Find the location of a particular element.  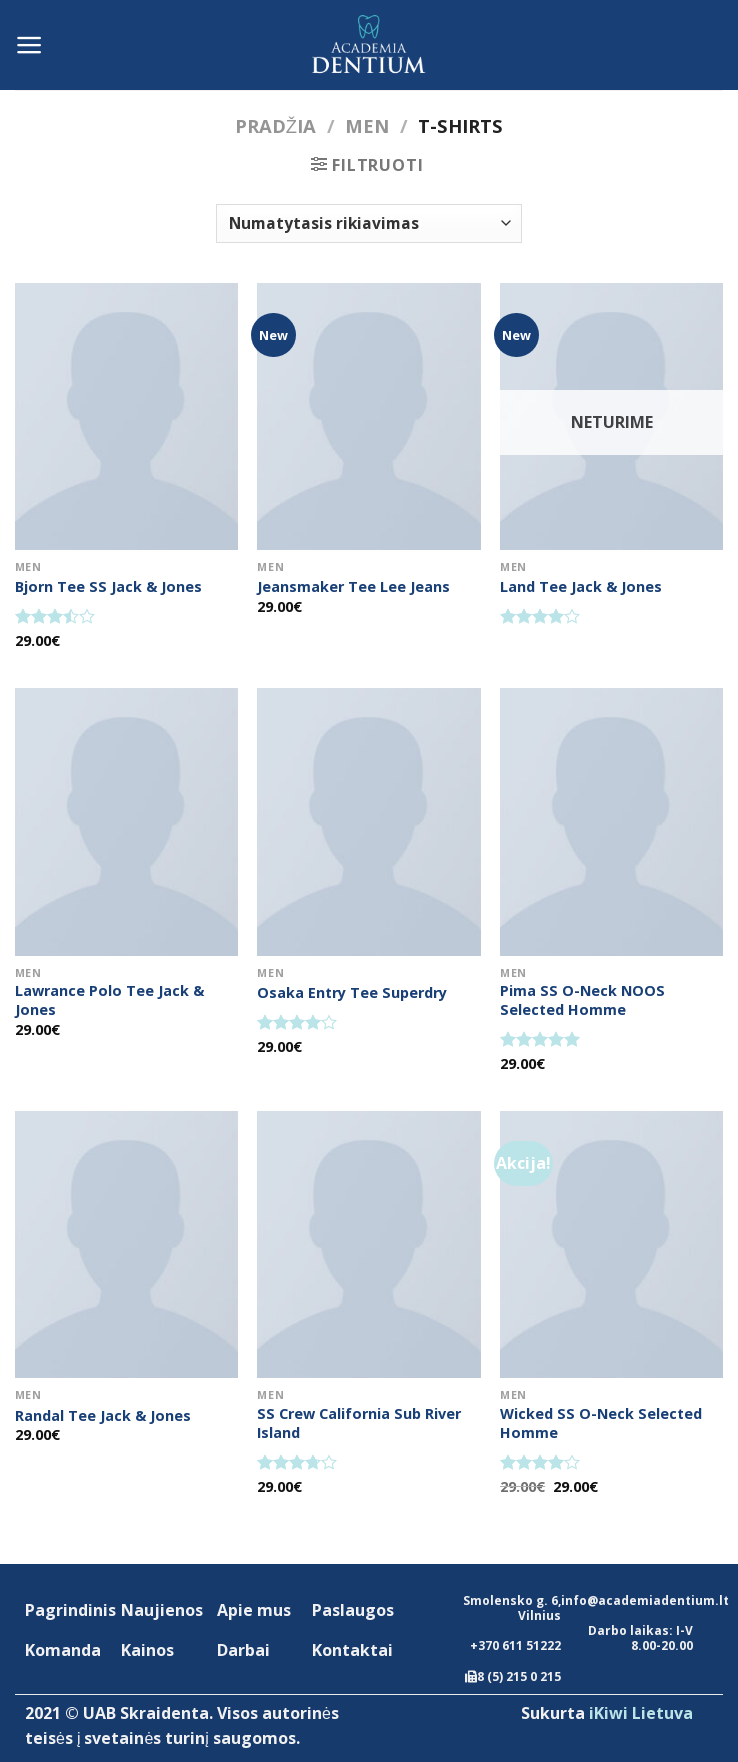

Randal Tee Jack & Jones is located at coordinates (103, 1416).